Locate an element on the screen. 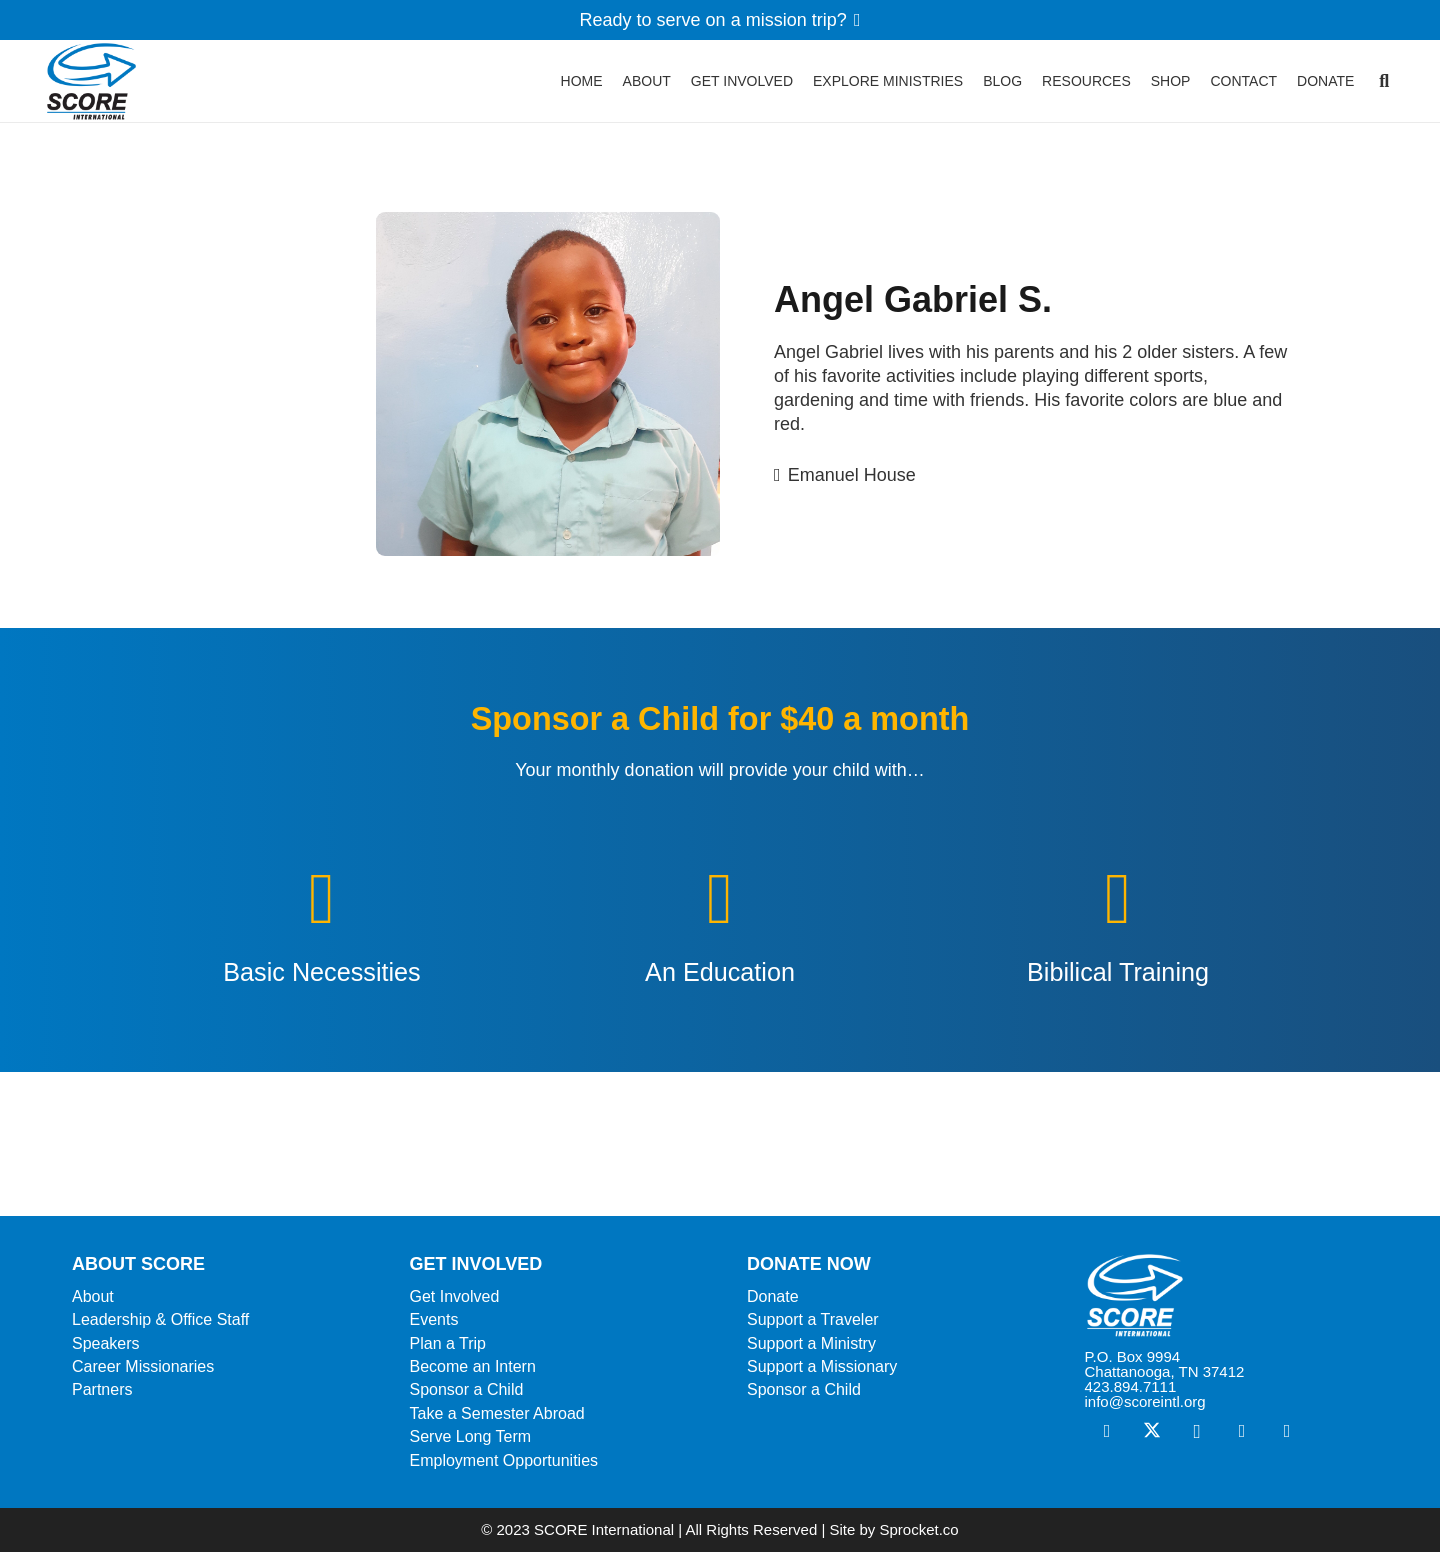 The height and width of the screenshot is (1552, 1440). Career Missionaries is located at coordinates (143, 1366).